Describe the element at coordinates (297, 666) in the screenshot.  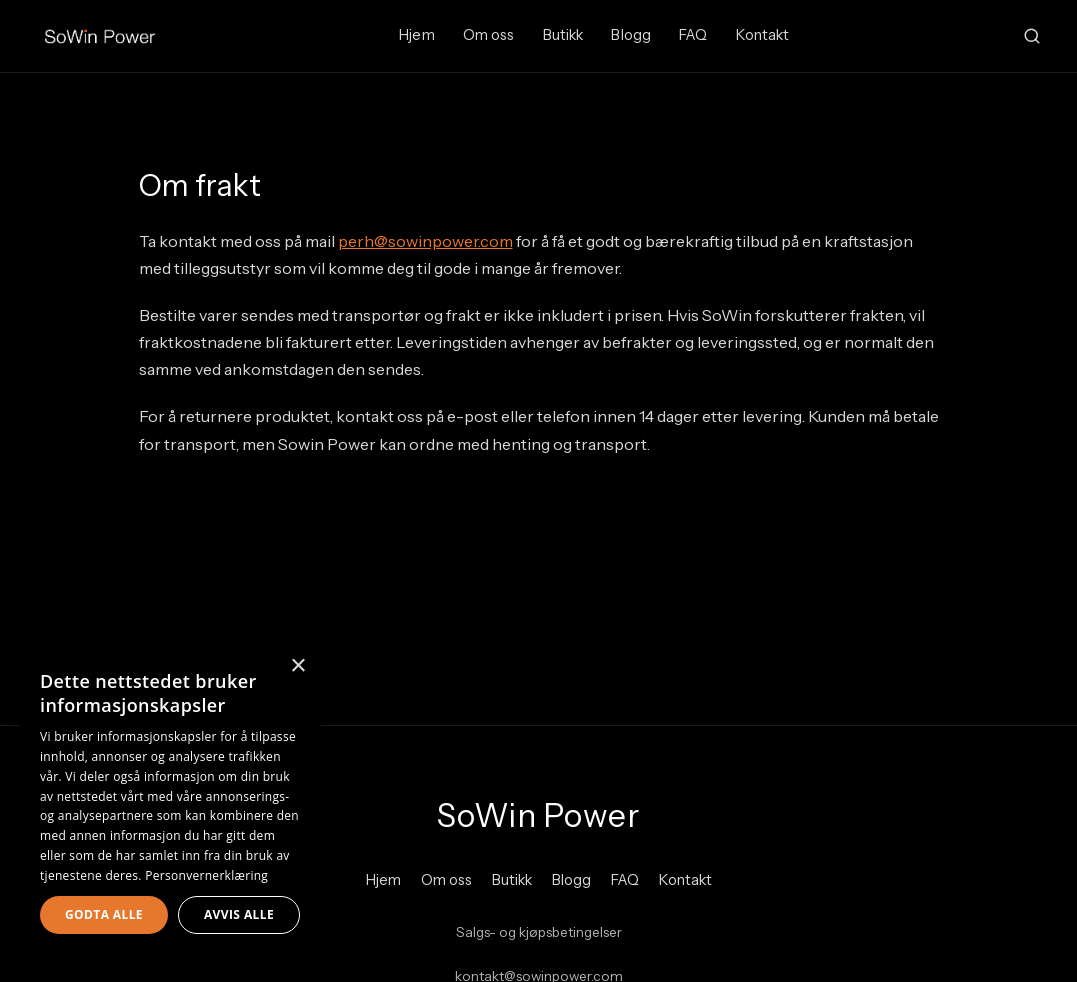
I see `× [button]` at that location.